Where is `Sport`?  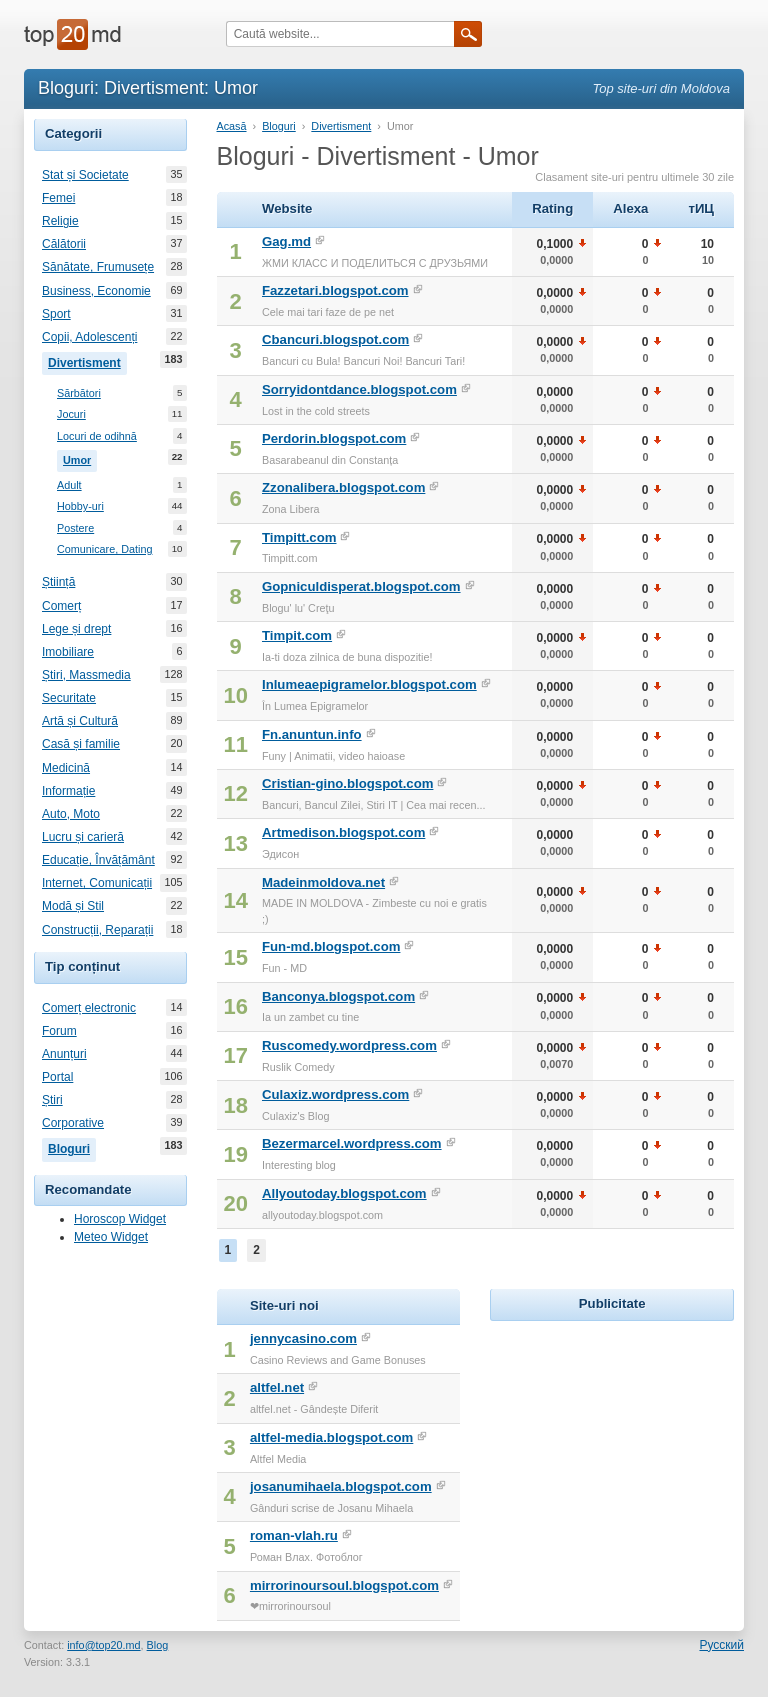 Sport is located at coordinates (56, 314).